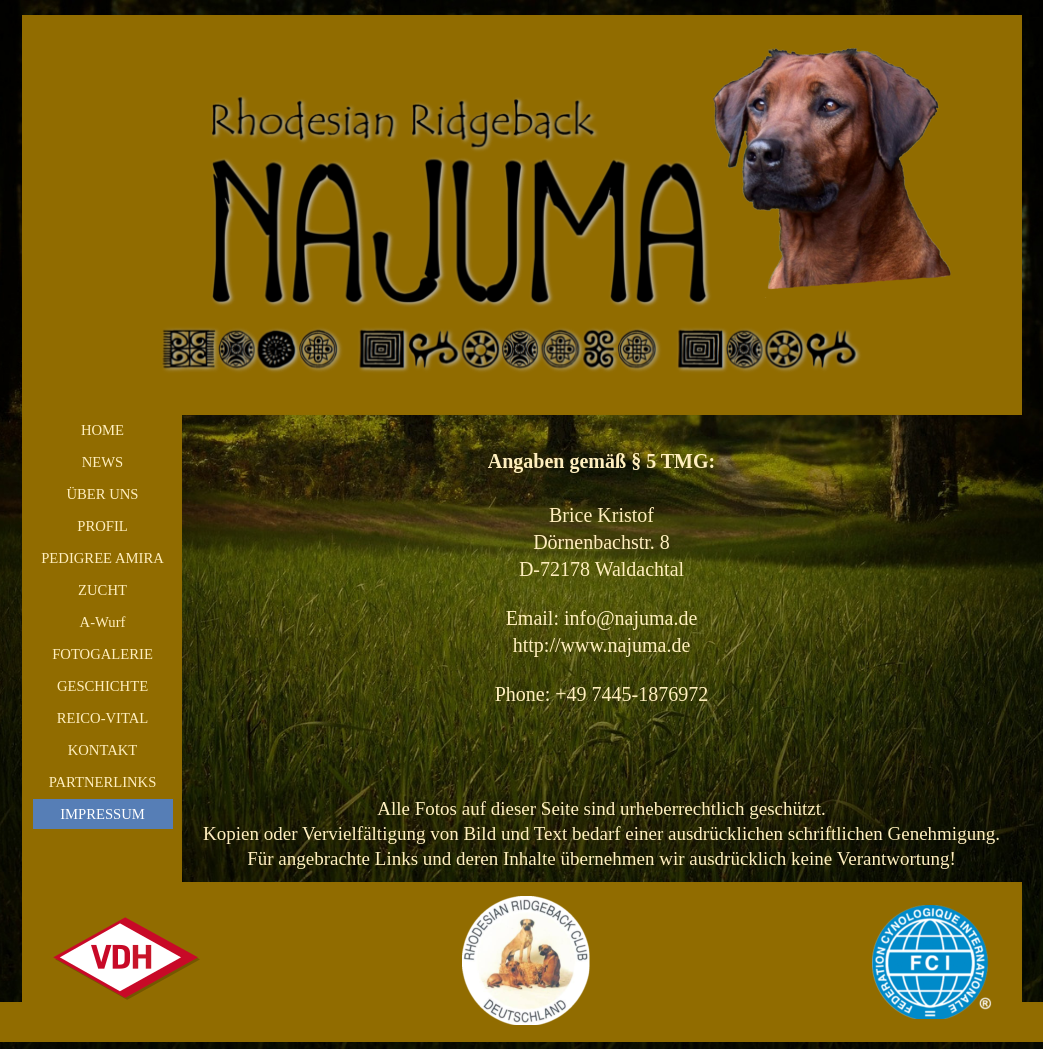  Describe the element at coordinates (102, 686) in the screenshot. I see `GESCHICHTE` at that location.